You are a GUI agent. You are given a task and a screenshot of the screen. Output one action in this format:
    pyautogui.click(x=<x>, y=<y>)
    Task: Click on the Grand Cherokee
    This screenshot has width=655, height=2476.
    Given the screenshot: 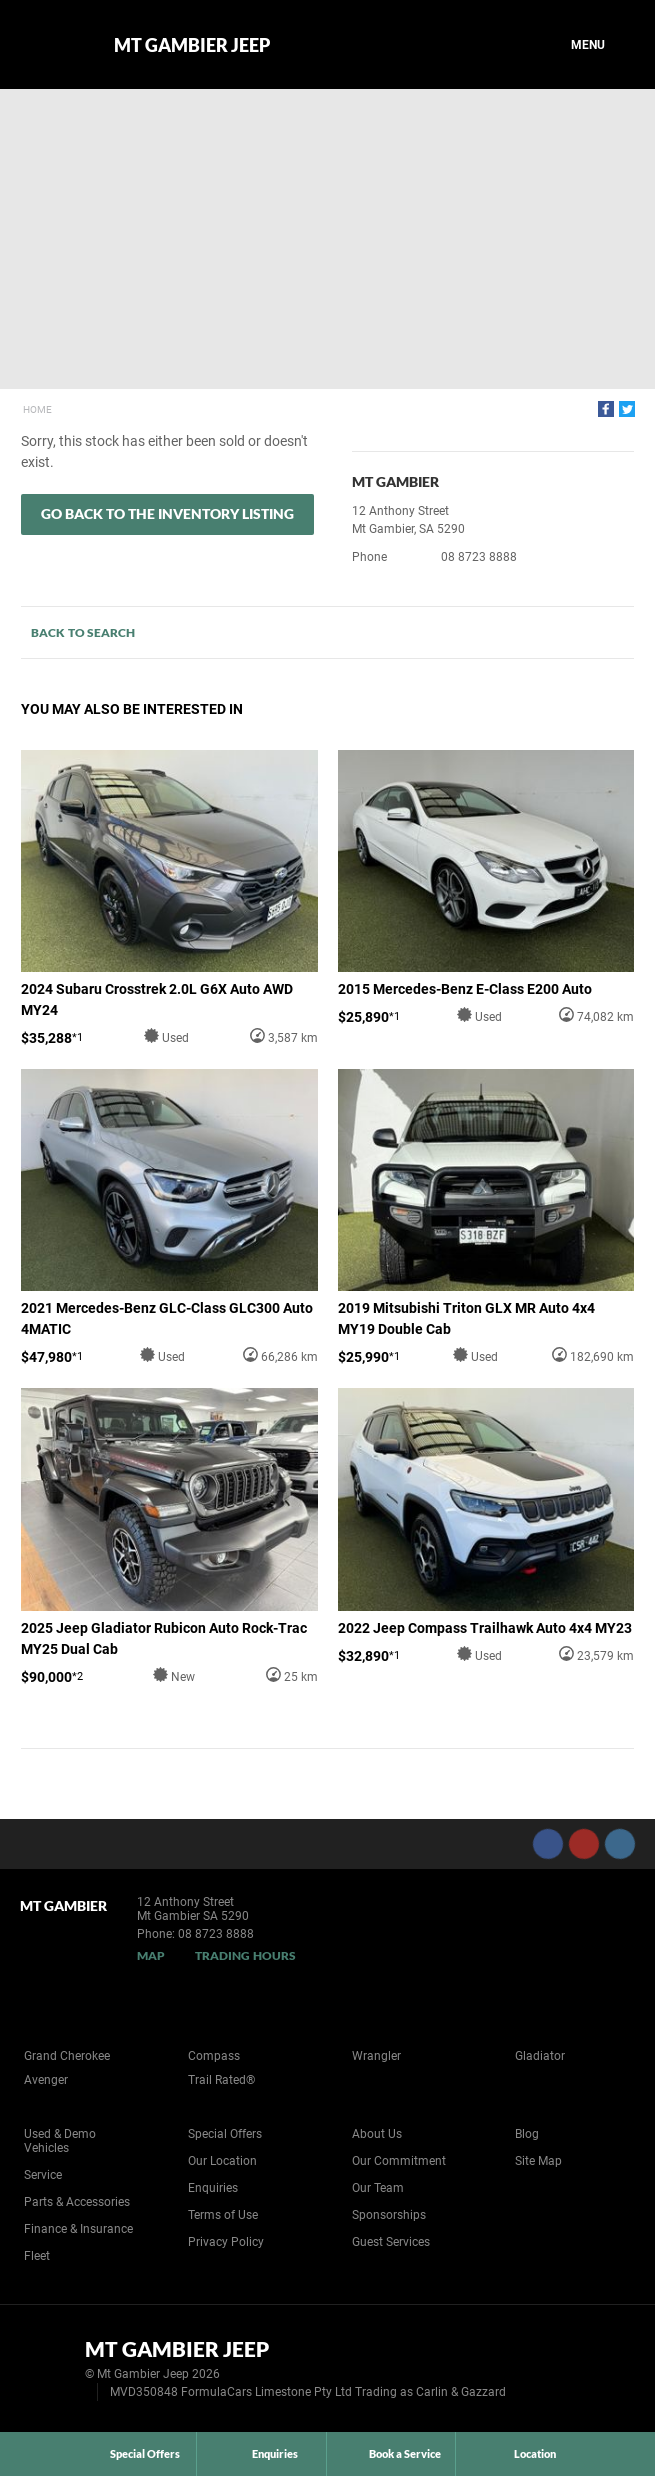 What is the action you would take?
    pyautogui.click(x=67, y=2056)
    